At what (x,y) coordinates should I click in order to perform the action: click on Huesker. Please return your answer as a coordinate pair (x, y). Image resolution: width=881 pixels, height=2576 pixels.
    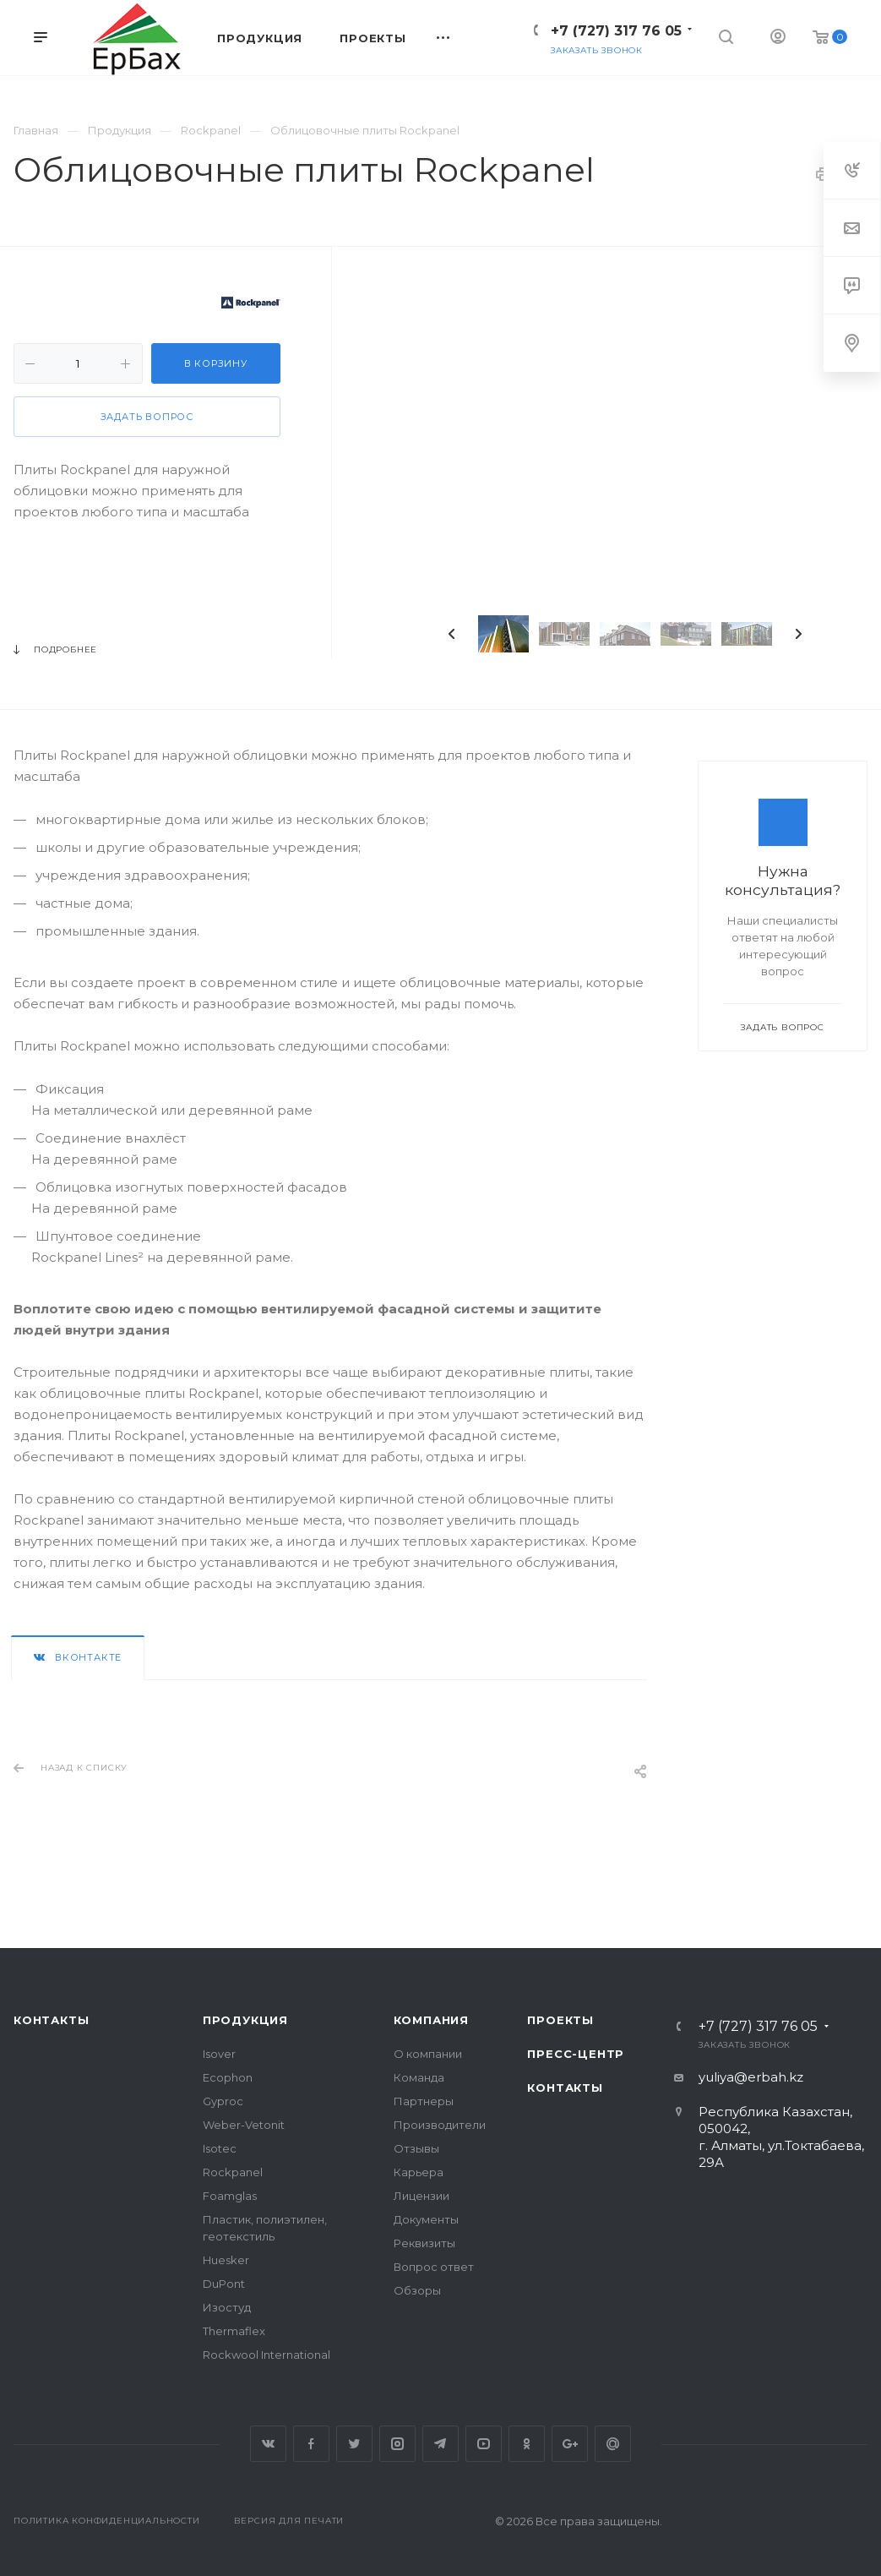
    Looking at the image, I should click on (226, 2260).